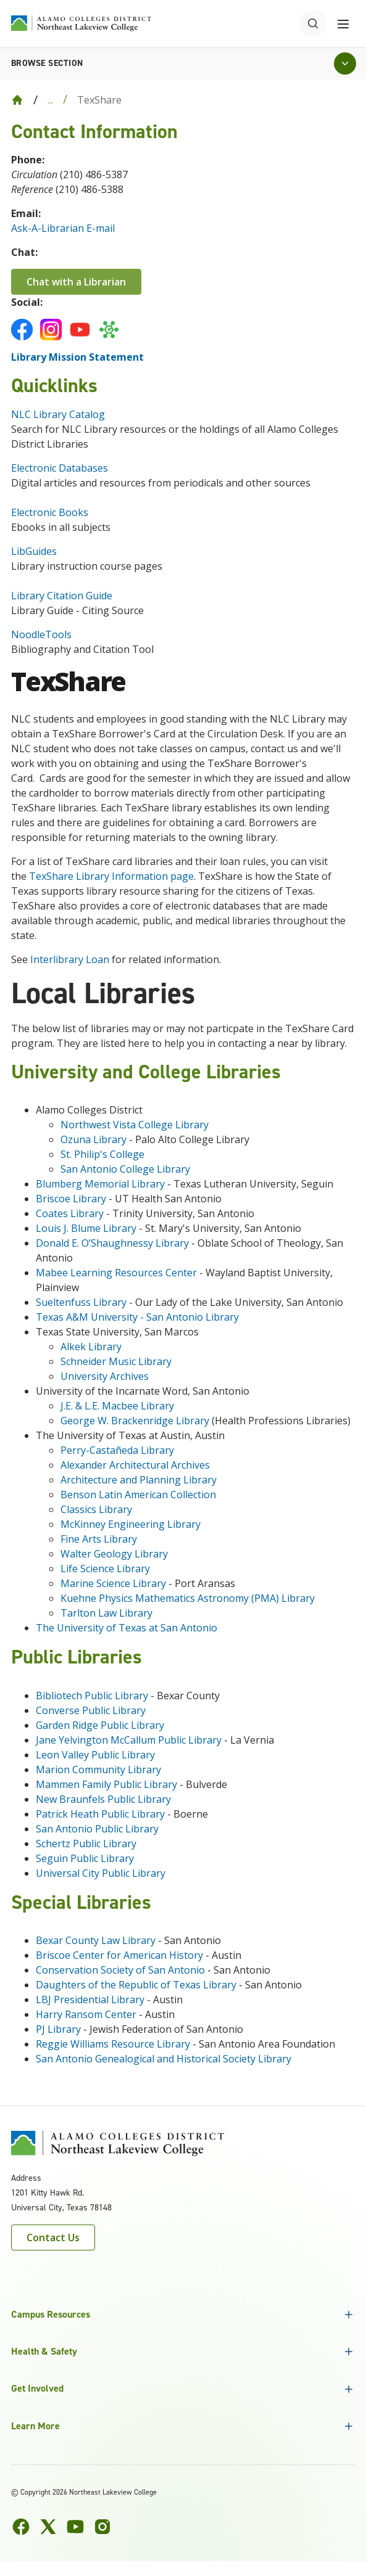 The image size is (366, 2576). What do you see at coordinates (86, 1228) in the screenshot?
I see `Louis J. Blume Library` at bounding box center [86, 1228].